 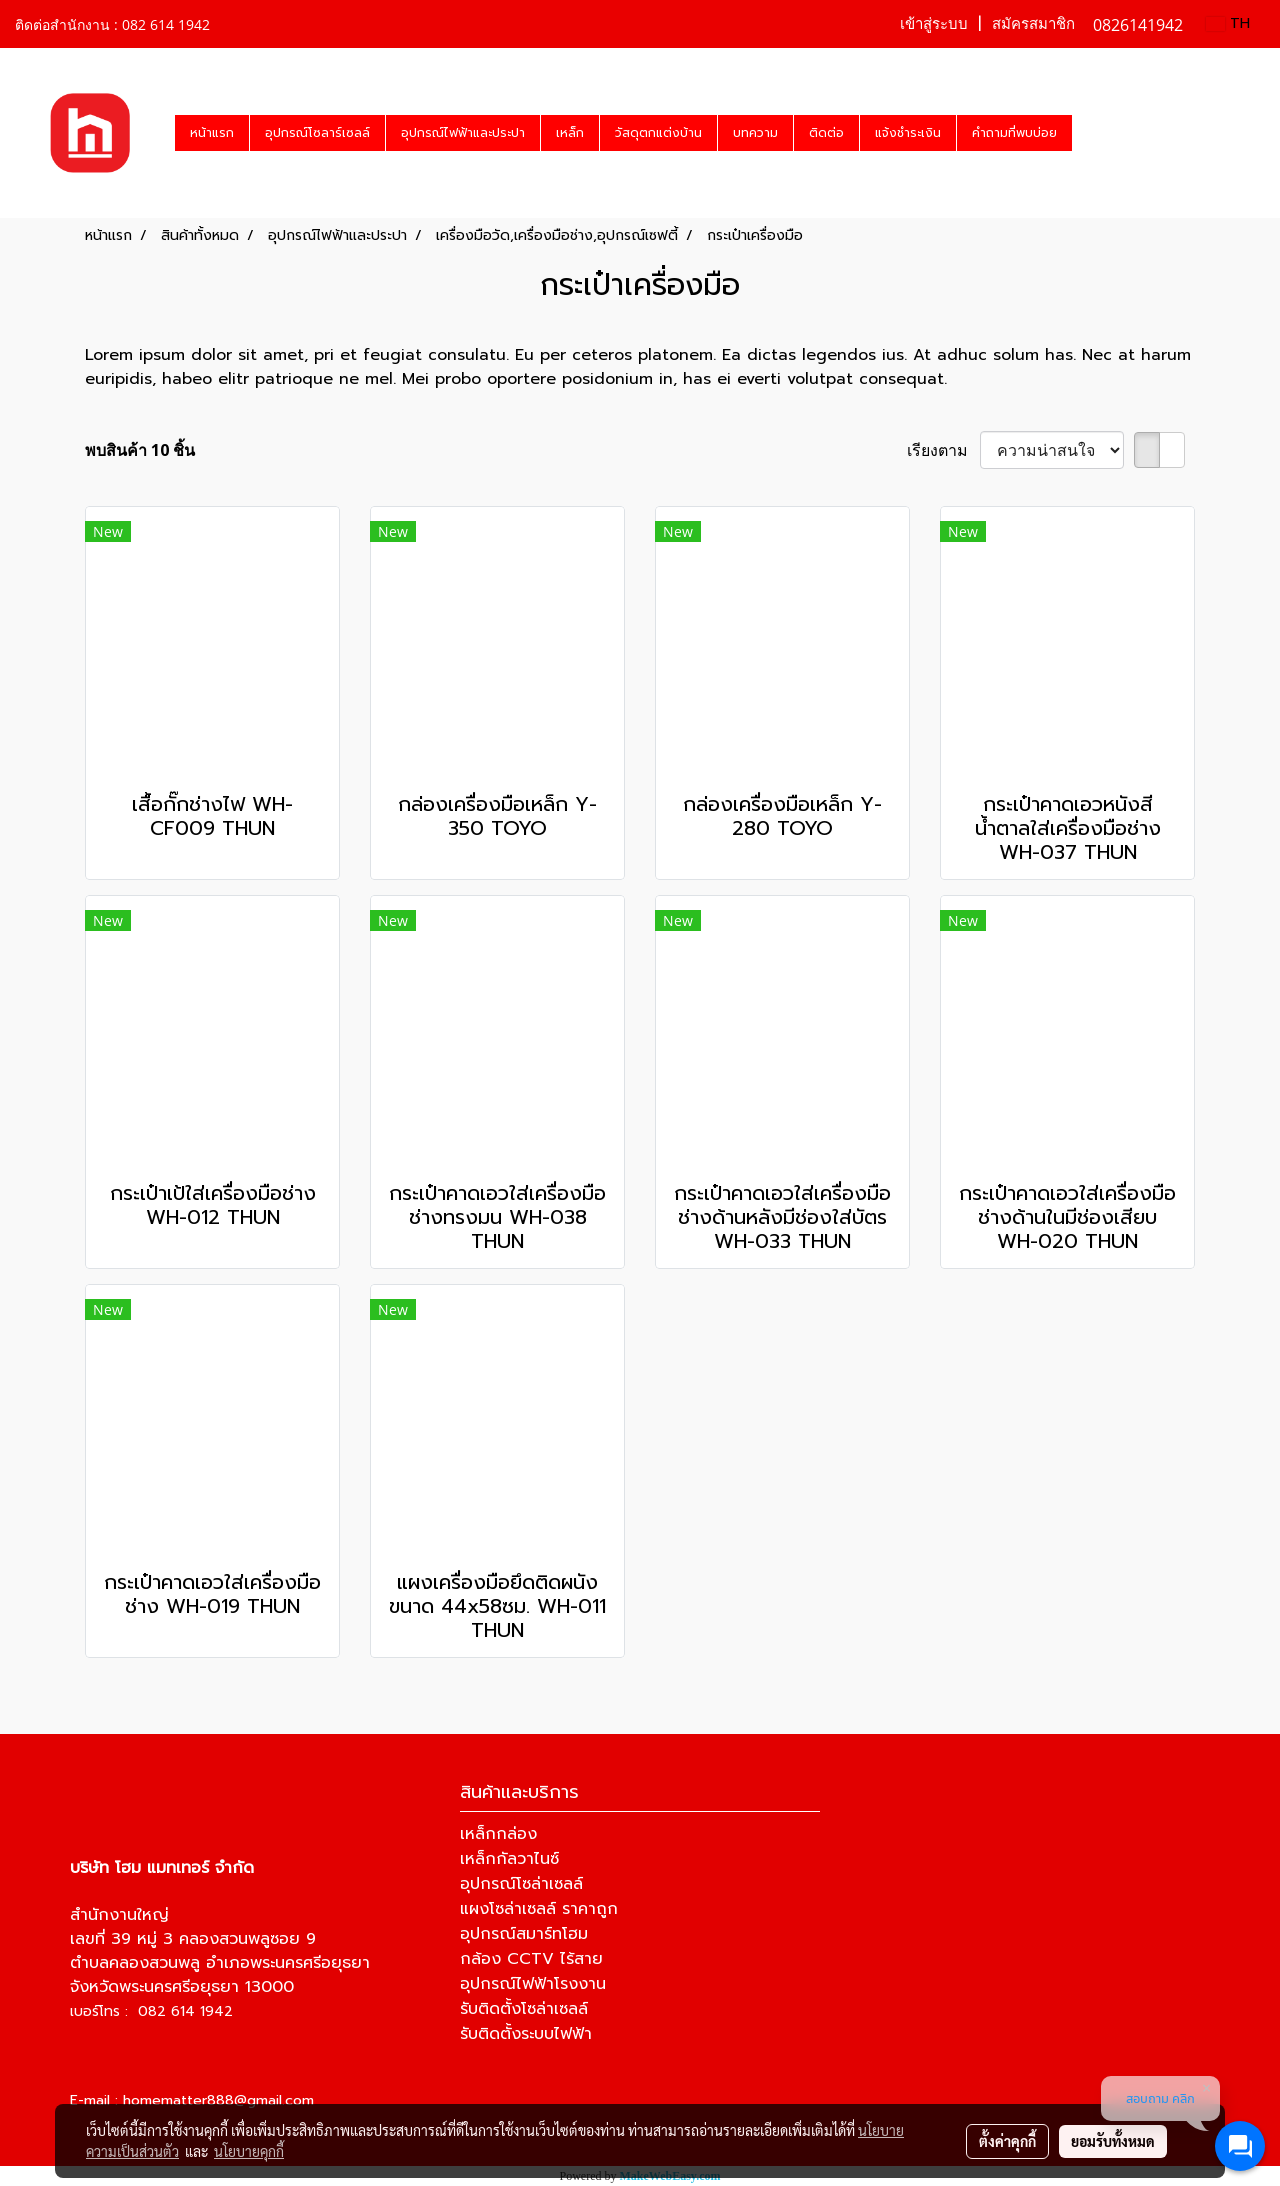 I want to click on แผงโซล่าเซลล์ ราคาถูก, so click(x=539, y=1909).